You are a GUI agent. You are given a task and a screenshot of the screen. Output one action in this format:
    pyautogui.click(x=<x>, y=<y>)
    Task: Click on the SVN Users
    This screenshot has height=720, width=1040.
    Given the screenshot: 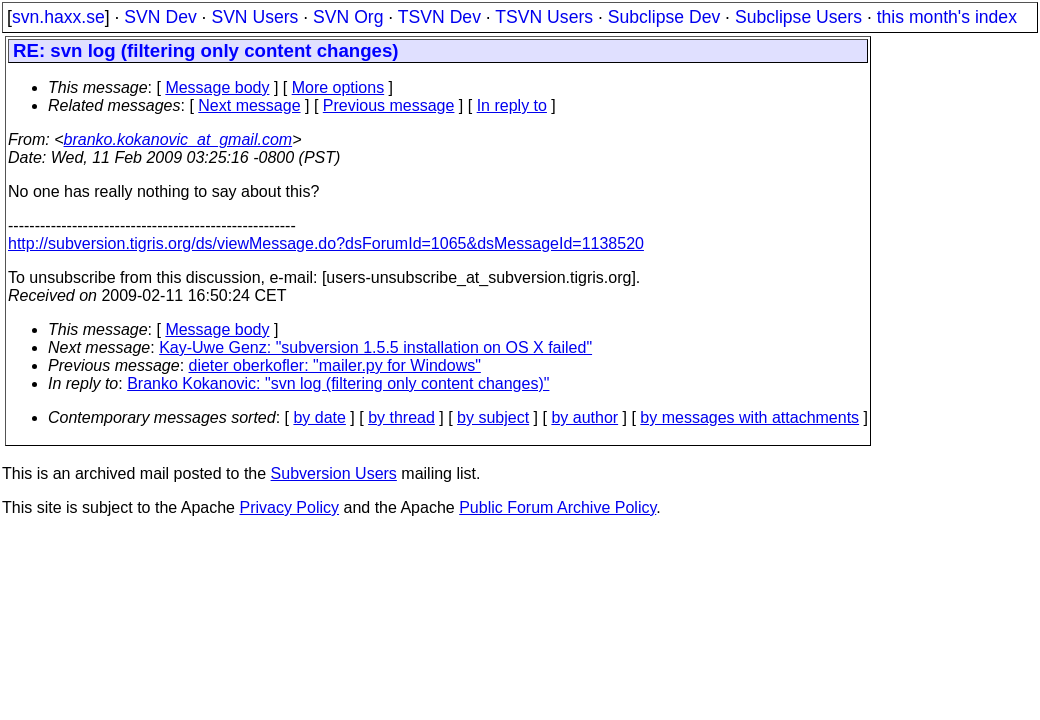 What is the action you would take?
    pyautogui.click(x=254, y=17)
    